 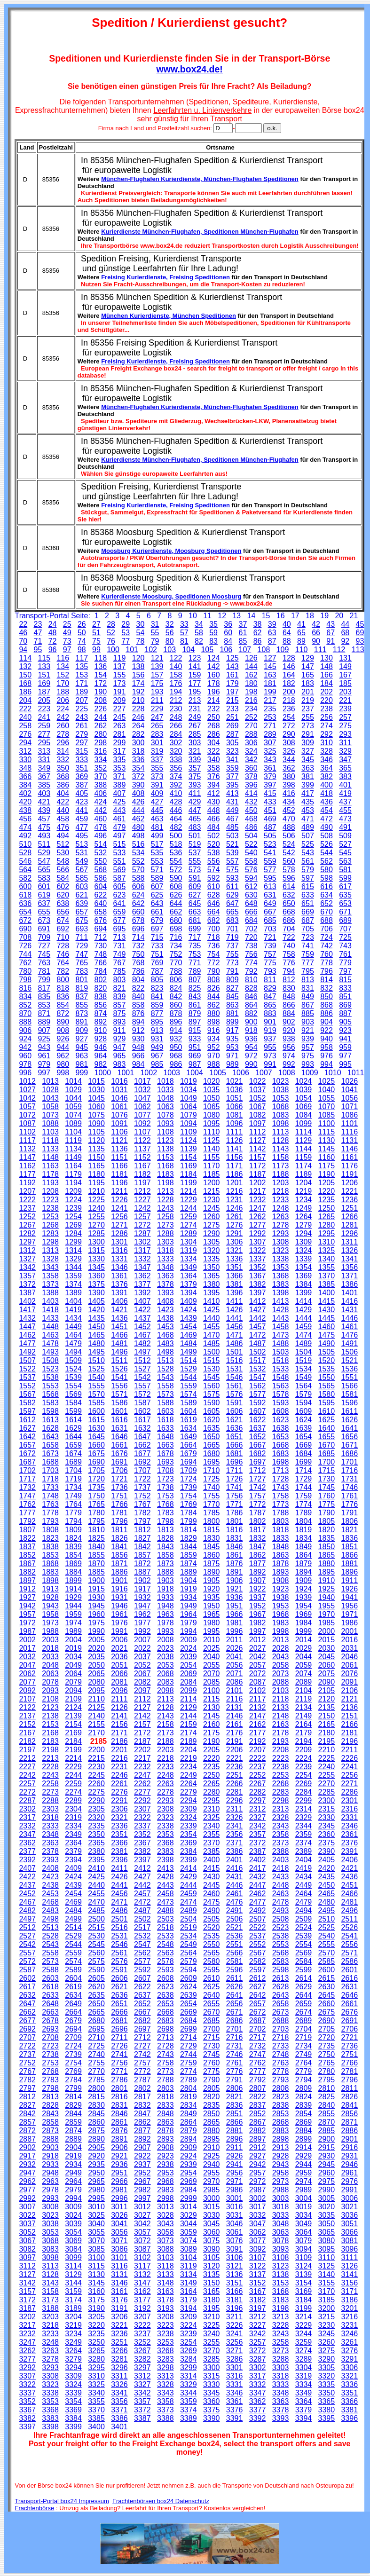 I want to click on 3270, so click(x=211, y=2351).